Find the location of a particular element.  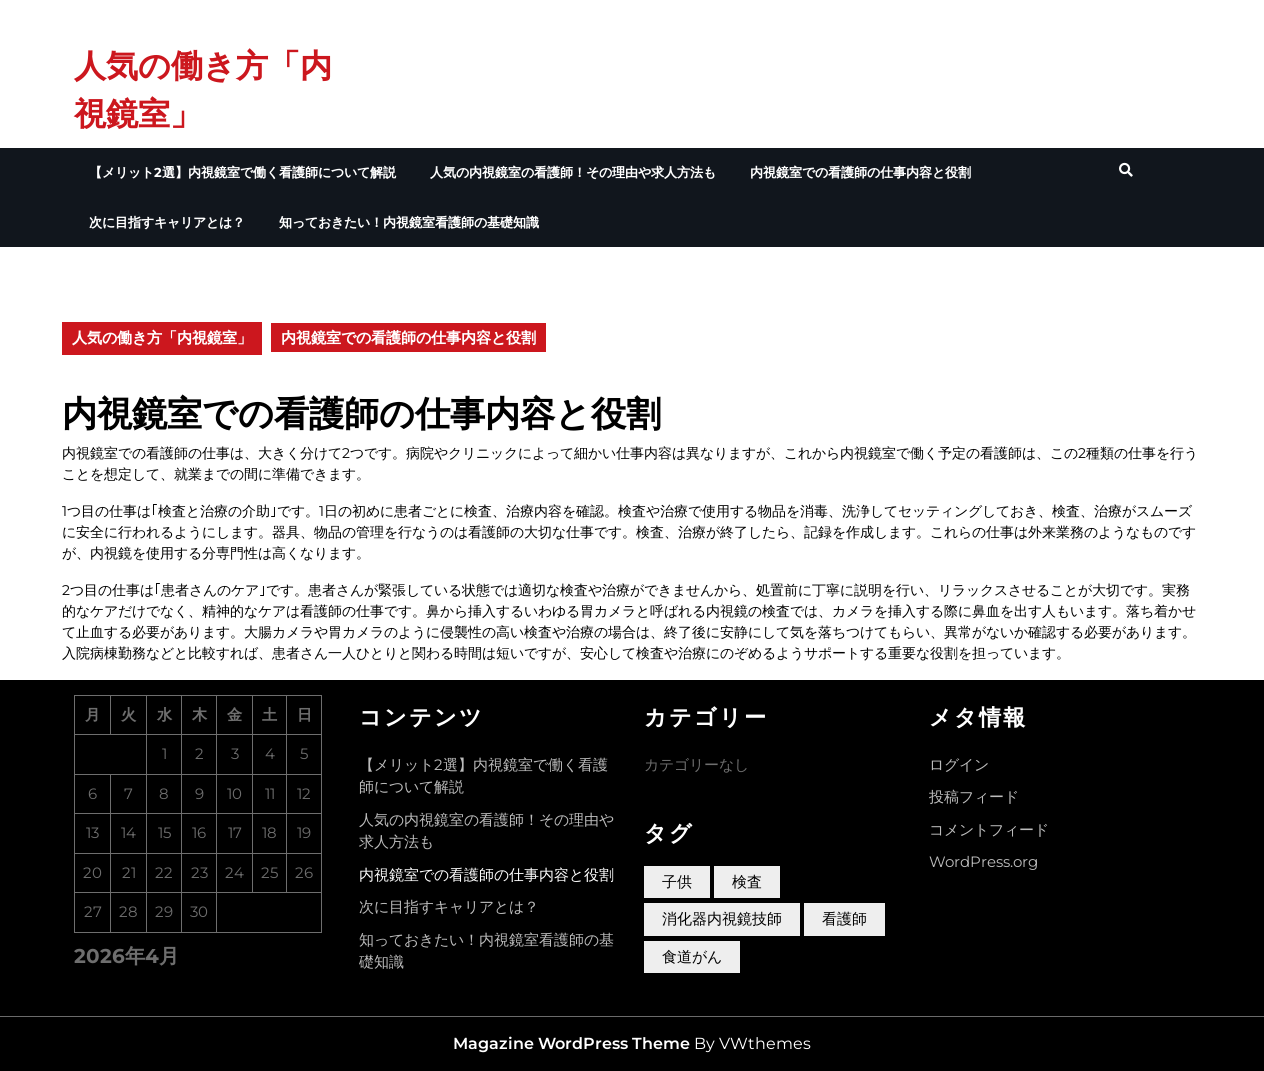

【メリット2選】内視鏡室で働く看護師について解説 is located at coordinates (242, 172).